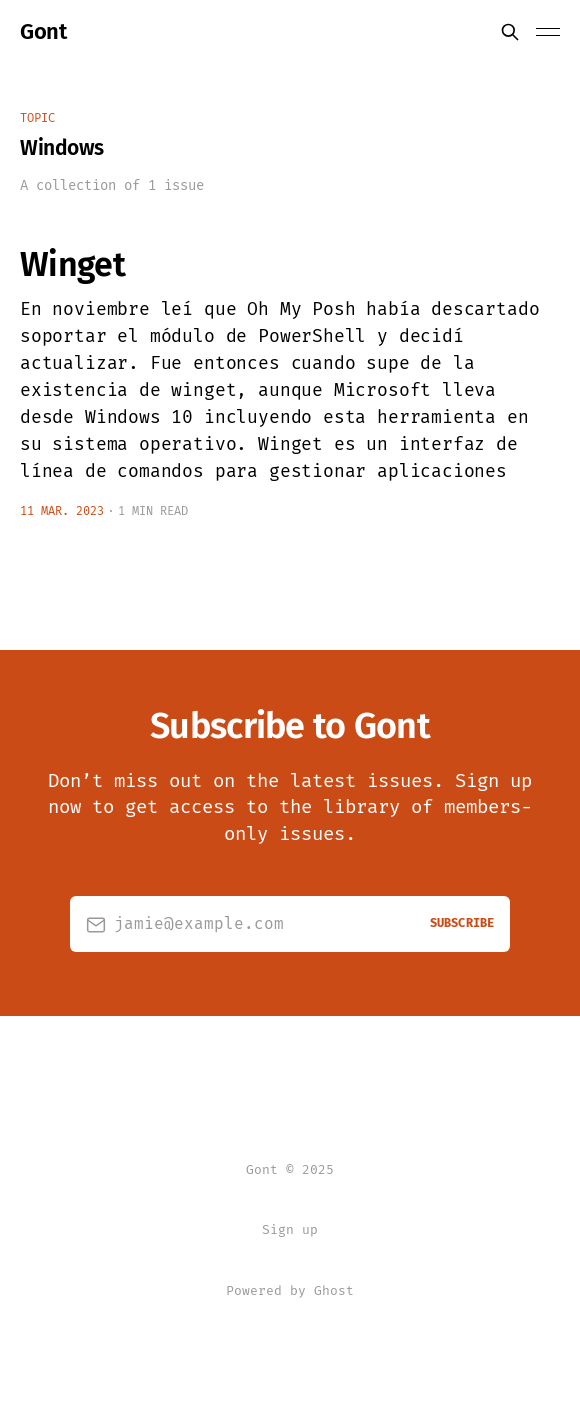 Image resolution: width=580 pixels, height=1422 pixels. Describe the element at coordinates (43, 32) in the screenshot. I see `Gont` at that location.